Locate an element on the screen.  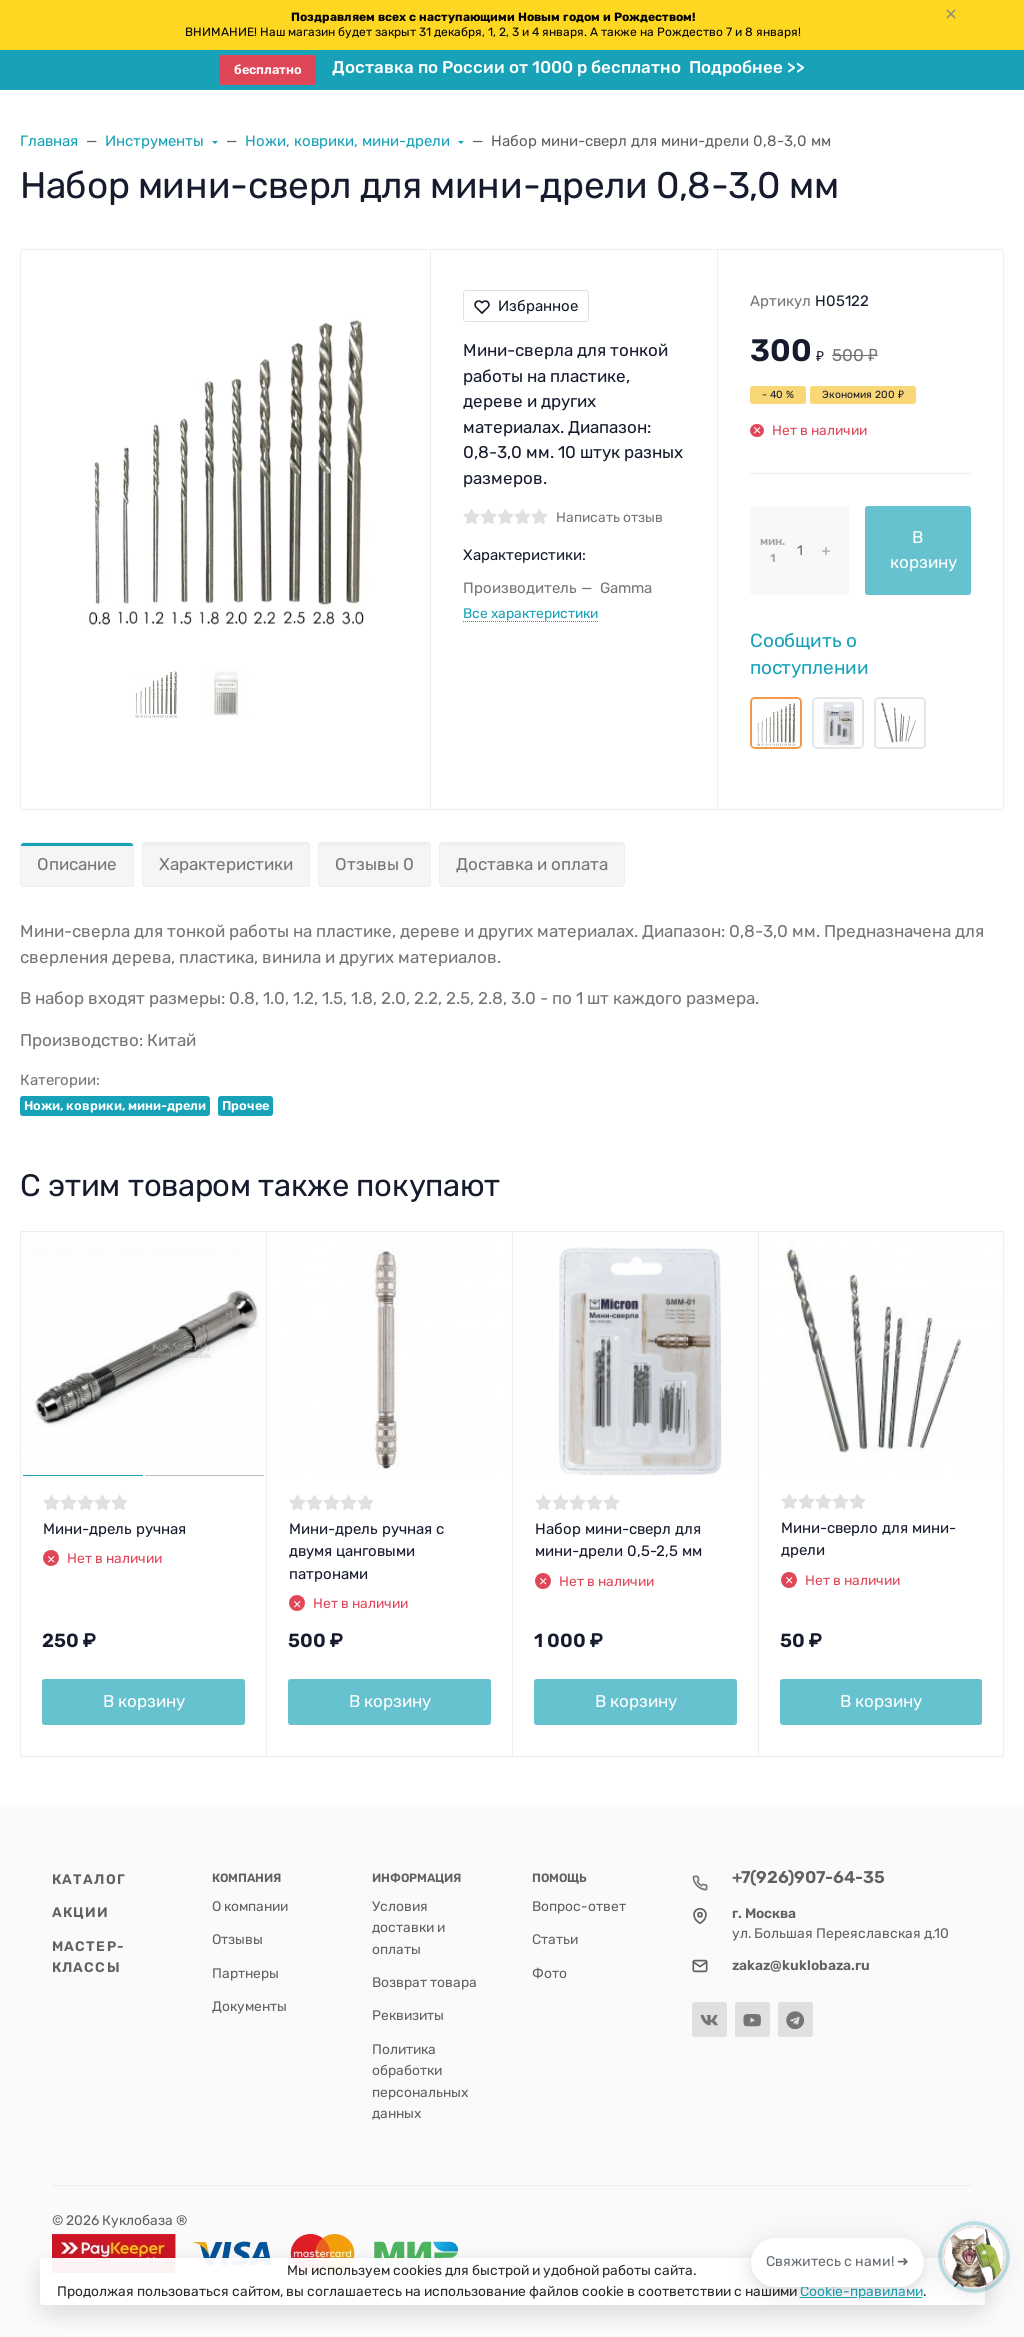
Документы is located at coordinates (249, 2006).